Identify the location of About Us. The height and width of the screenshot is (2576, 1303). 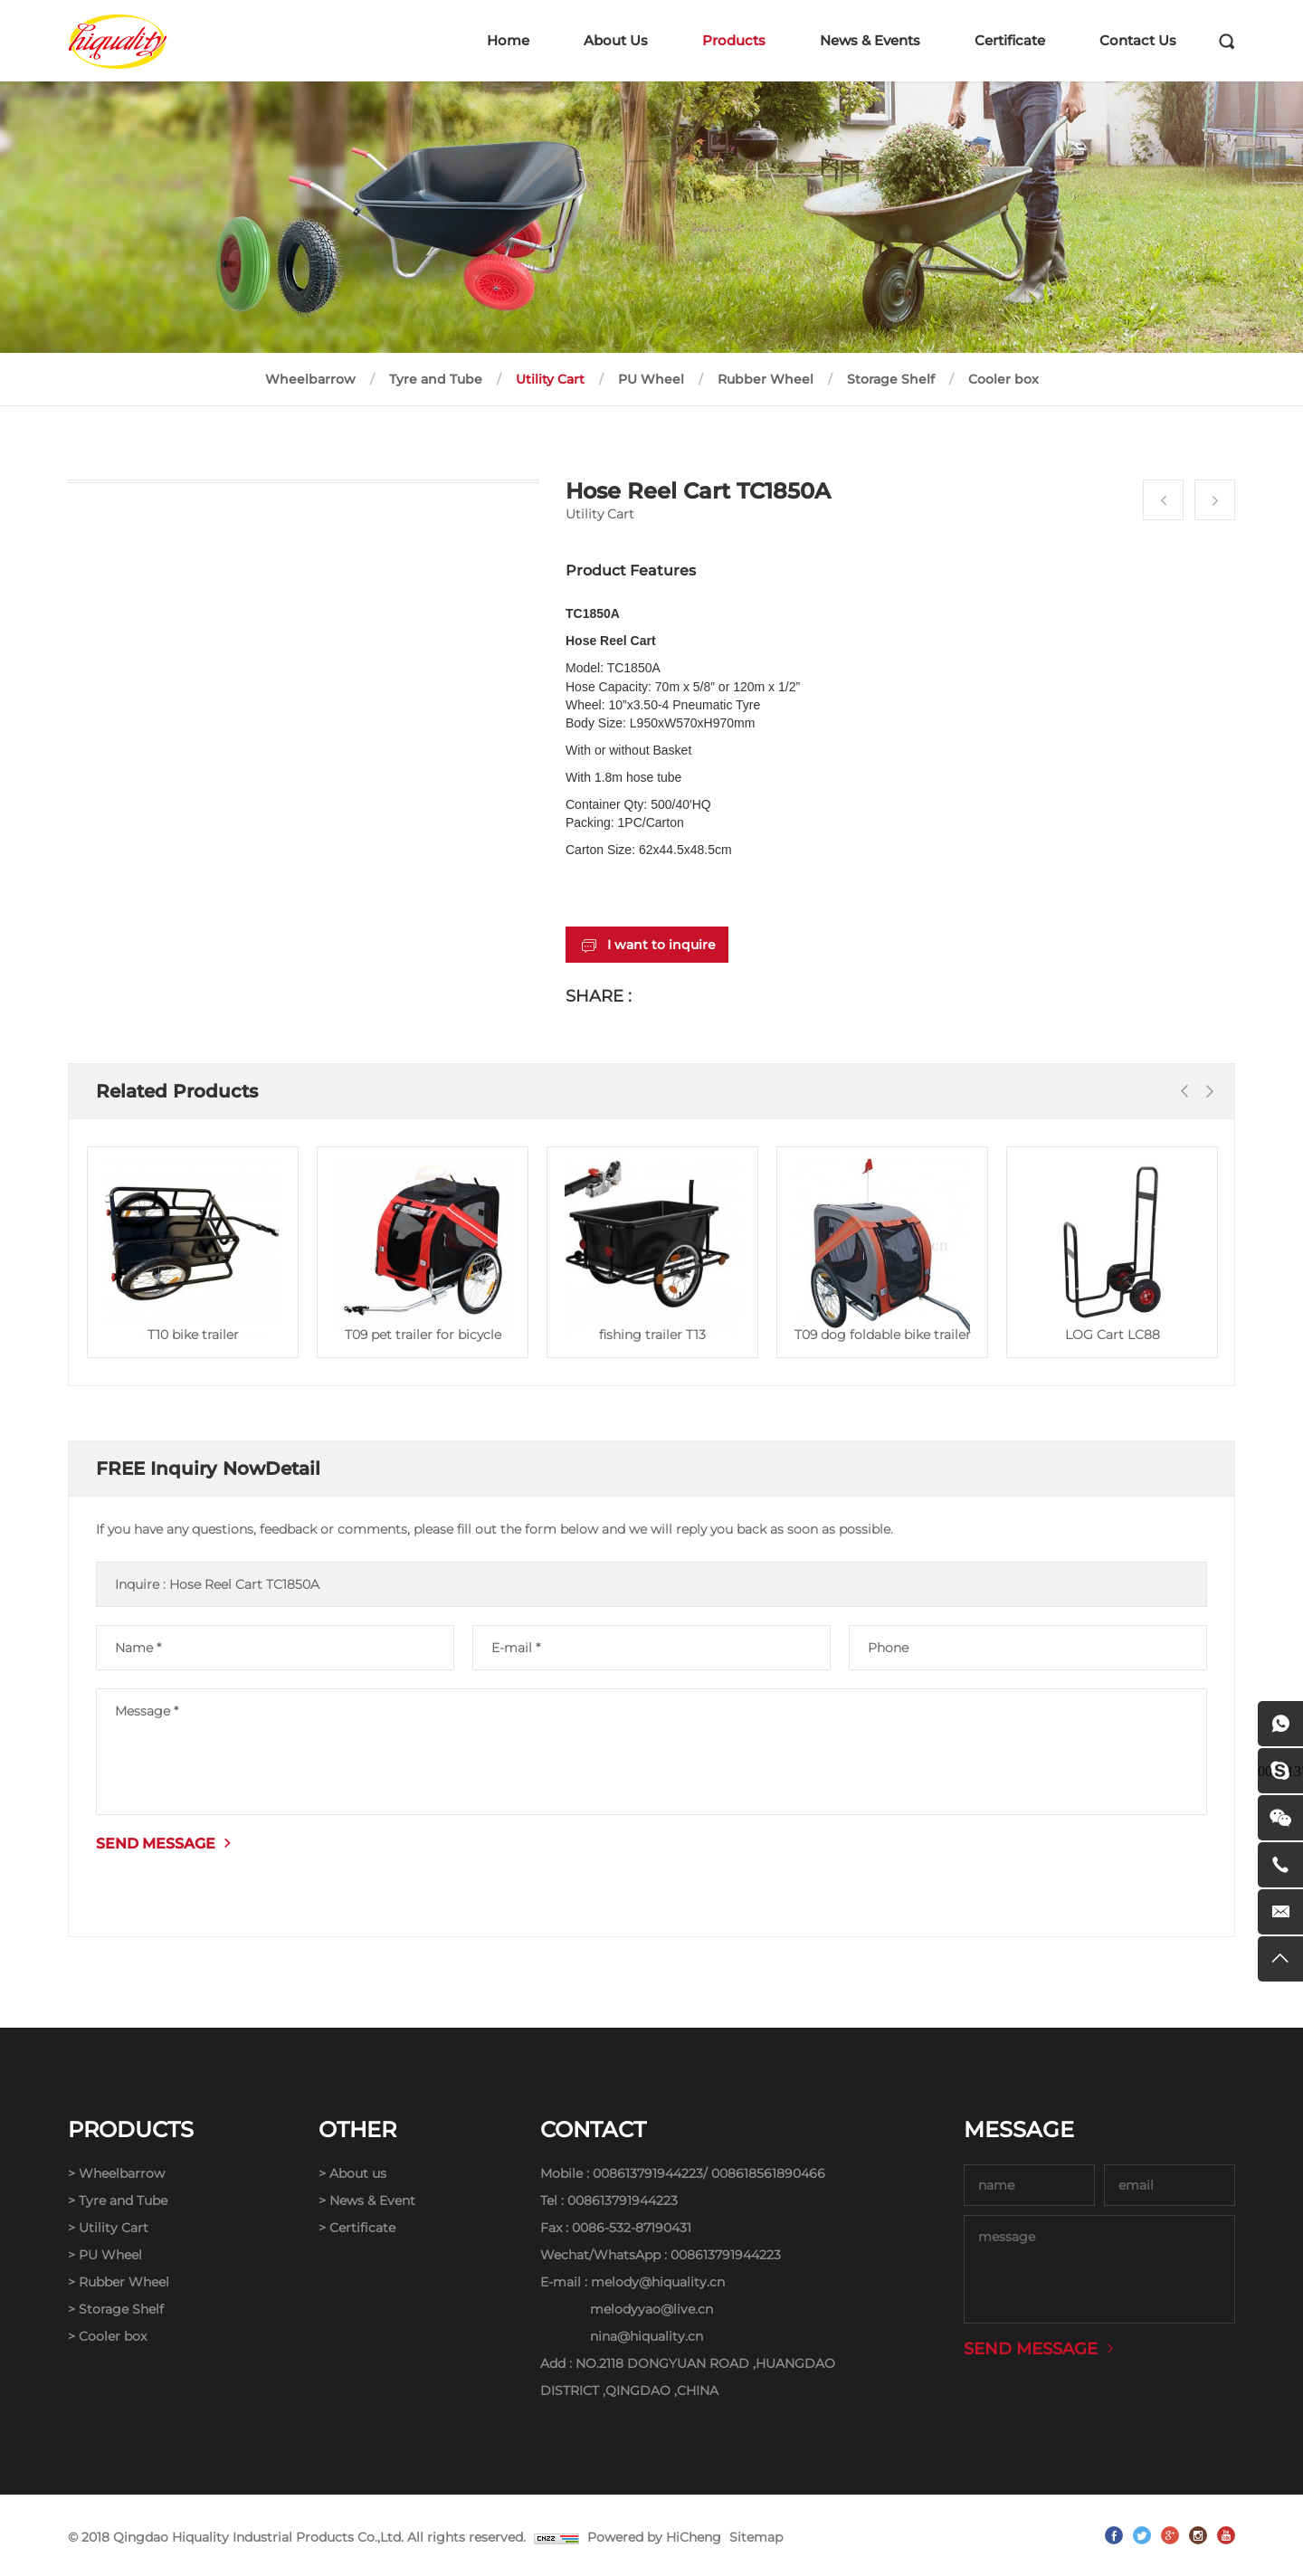
(616, 40).